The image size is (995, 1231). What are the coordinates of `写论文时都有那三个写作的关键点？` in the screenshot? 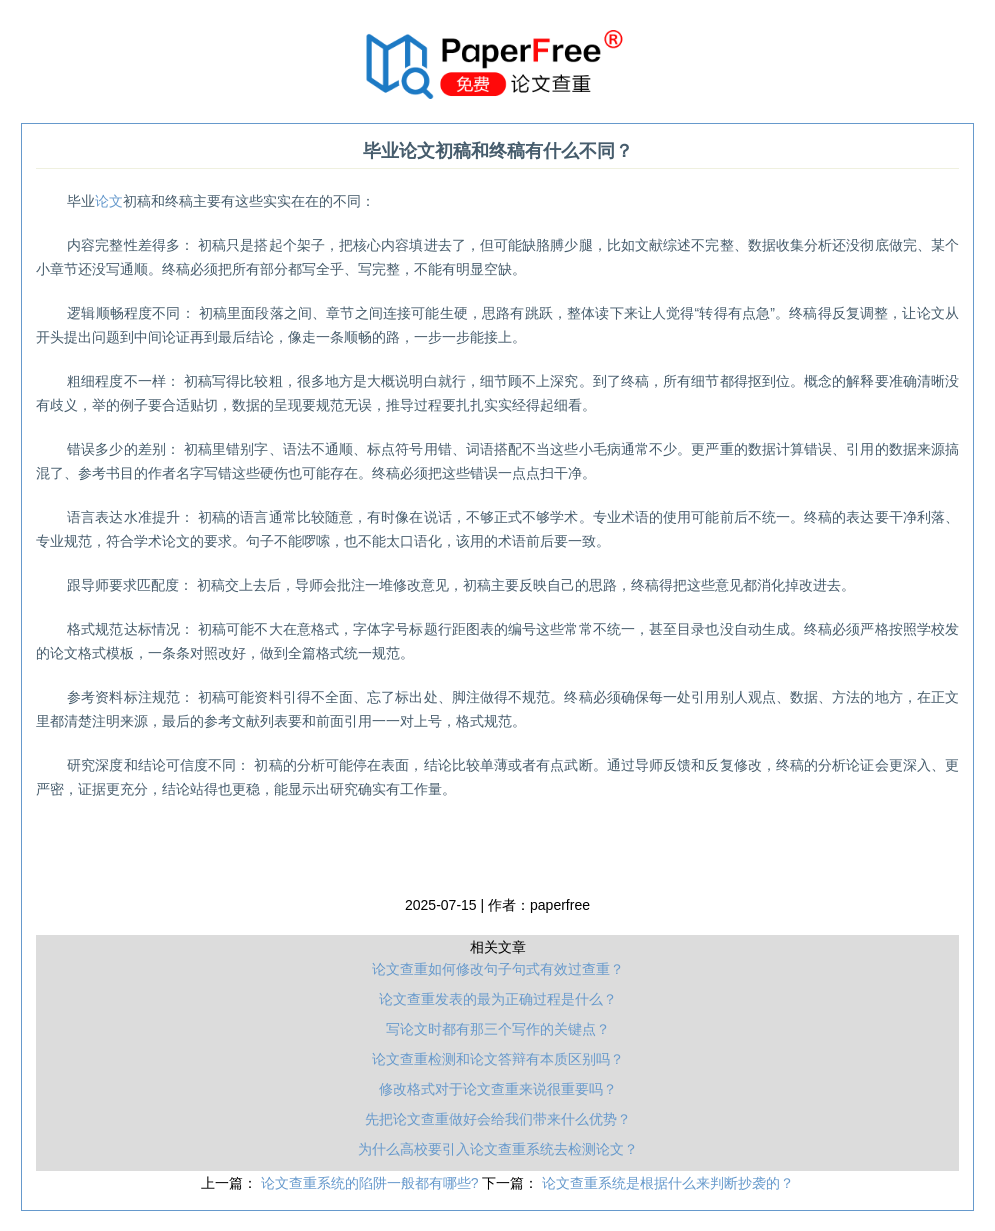 It's located at (498, 1029).